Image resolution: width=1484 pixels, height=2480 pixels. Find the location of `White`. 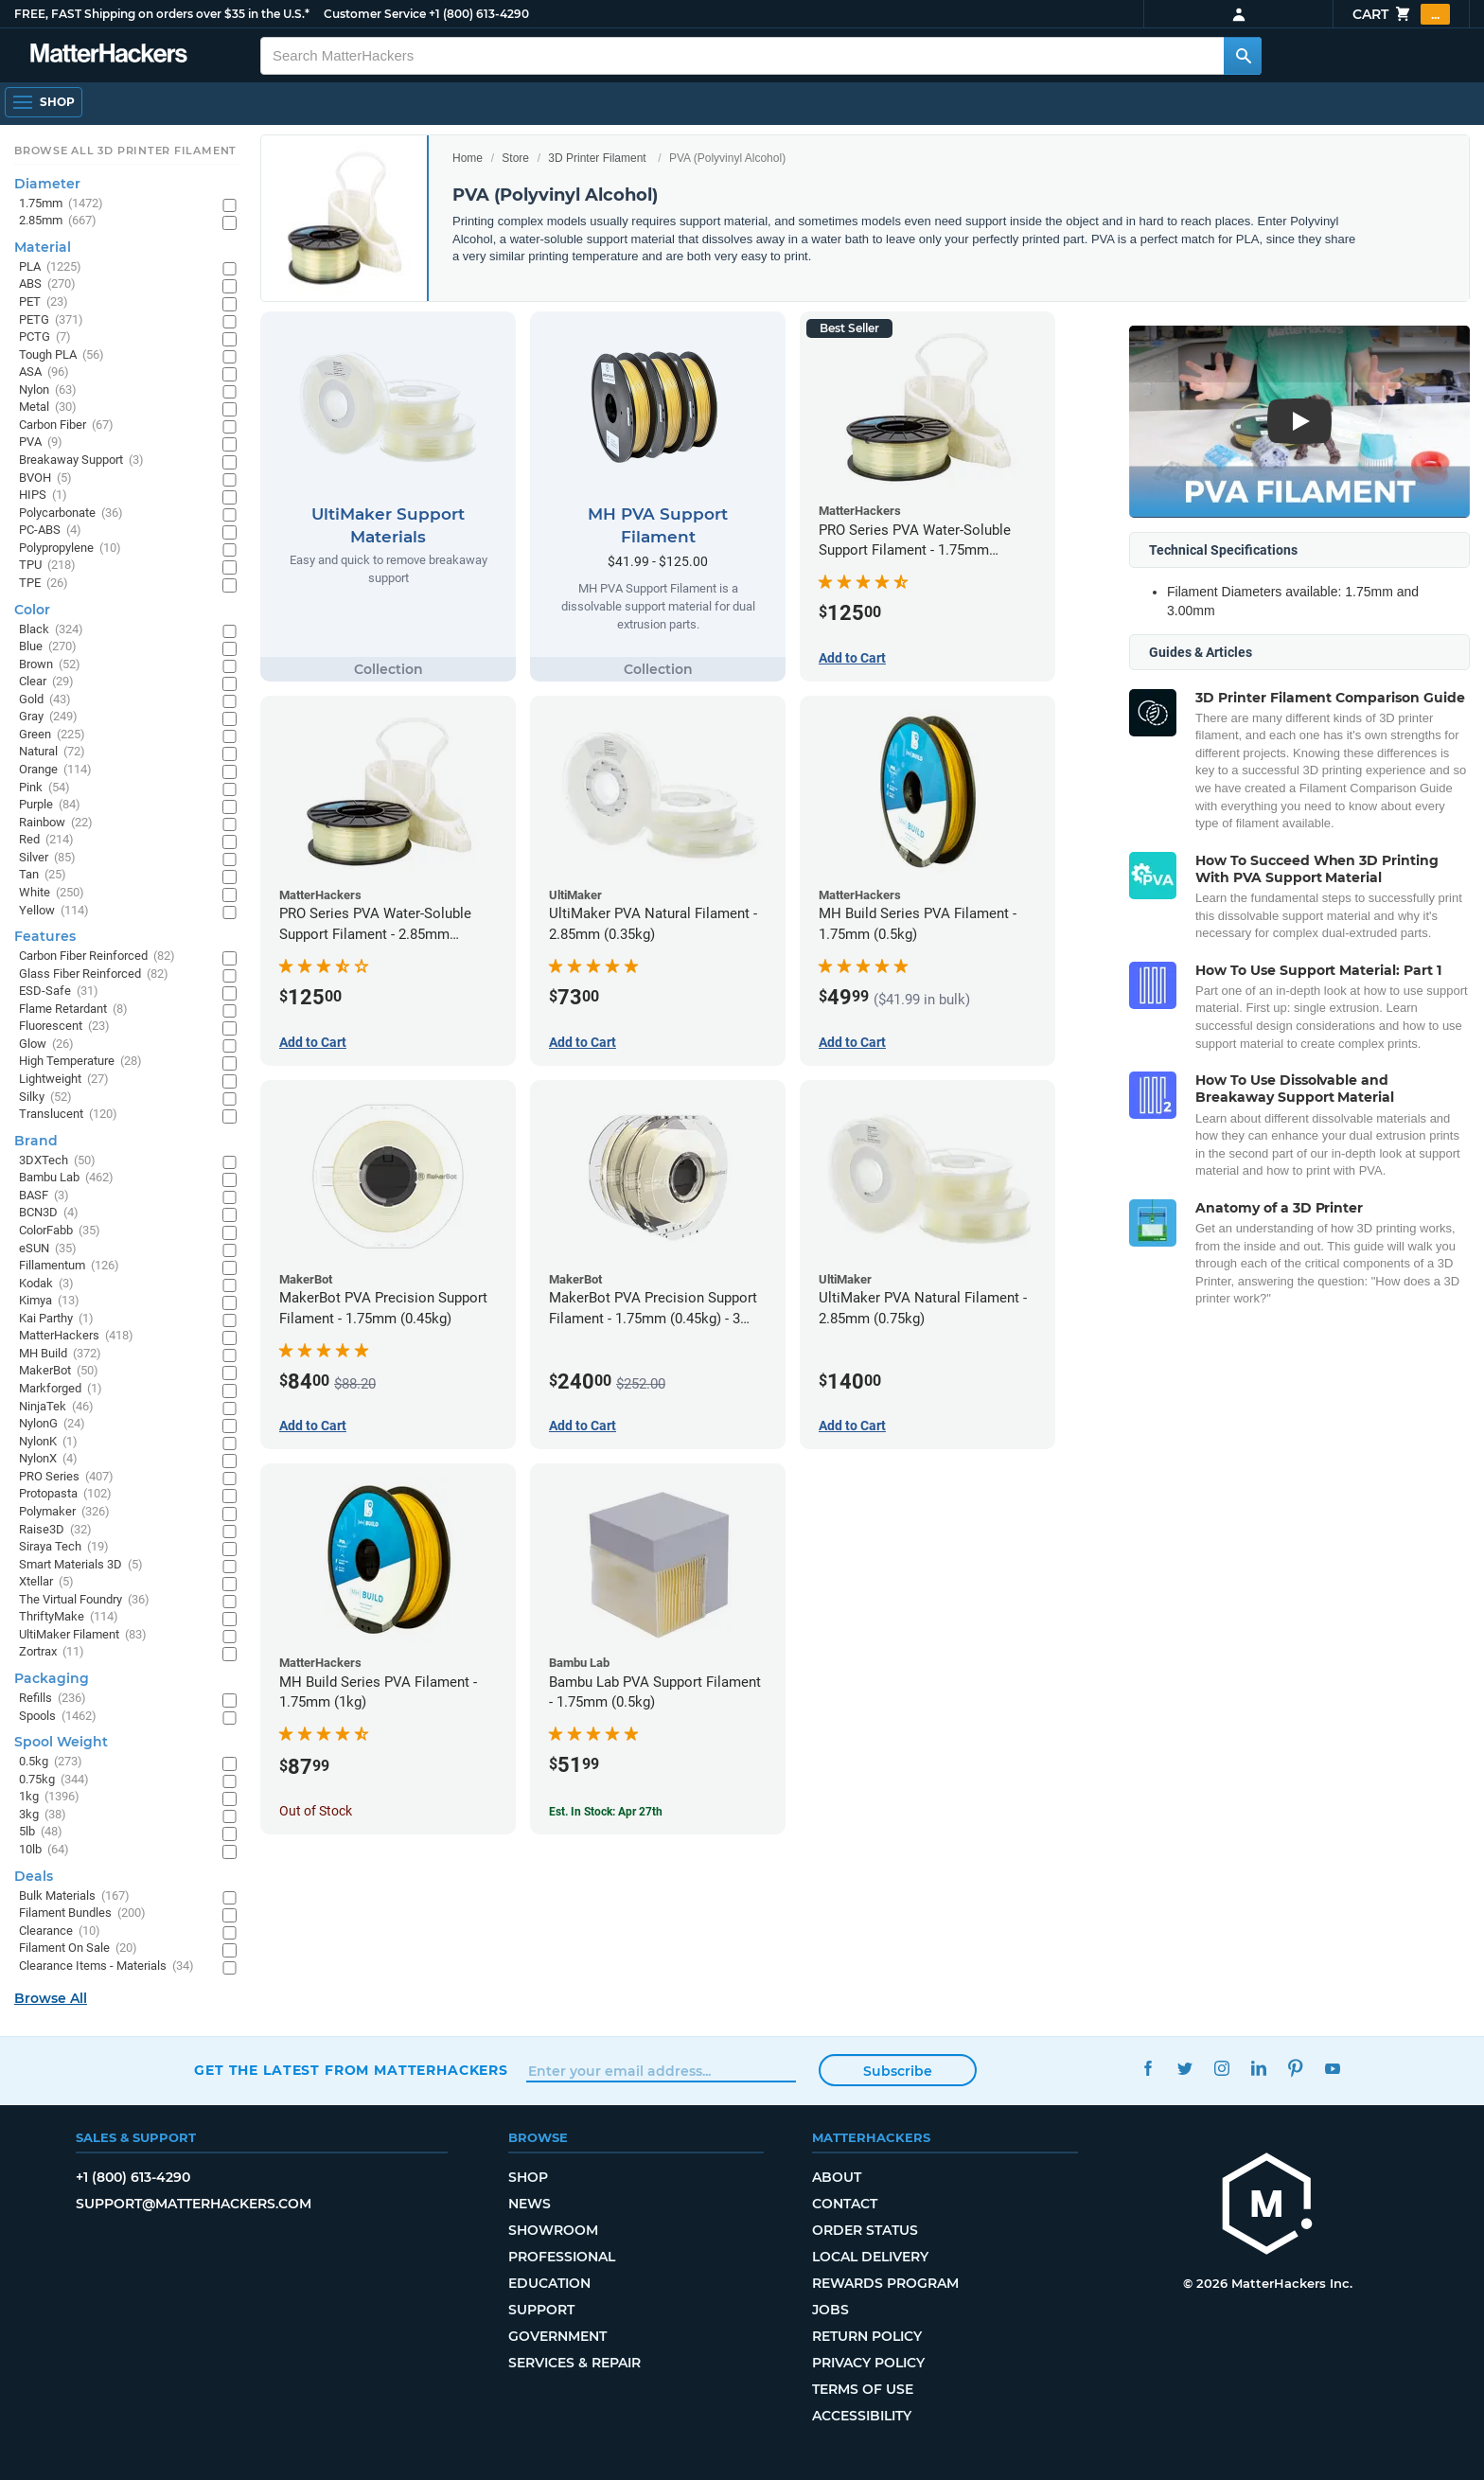

White is located at coordinates (51, 893).